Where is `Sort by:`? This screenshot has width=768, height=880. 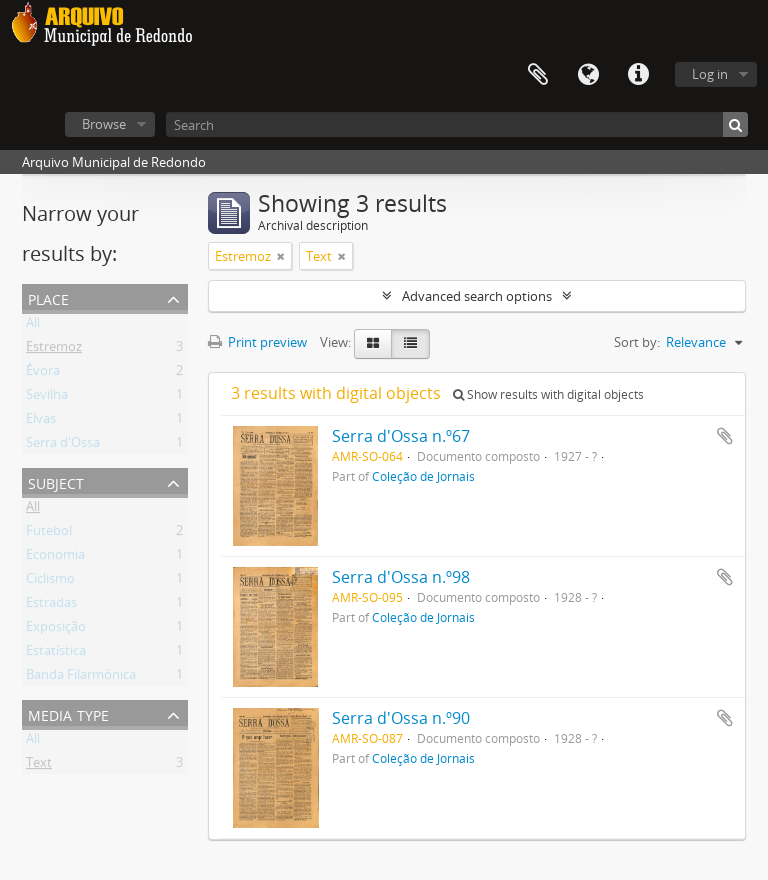
Sort by: is located at coordinates (637, 342).